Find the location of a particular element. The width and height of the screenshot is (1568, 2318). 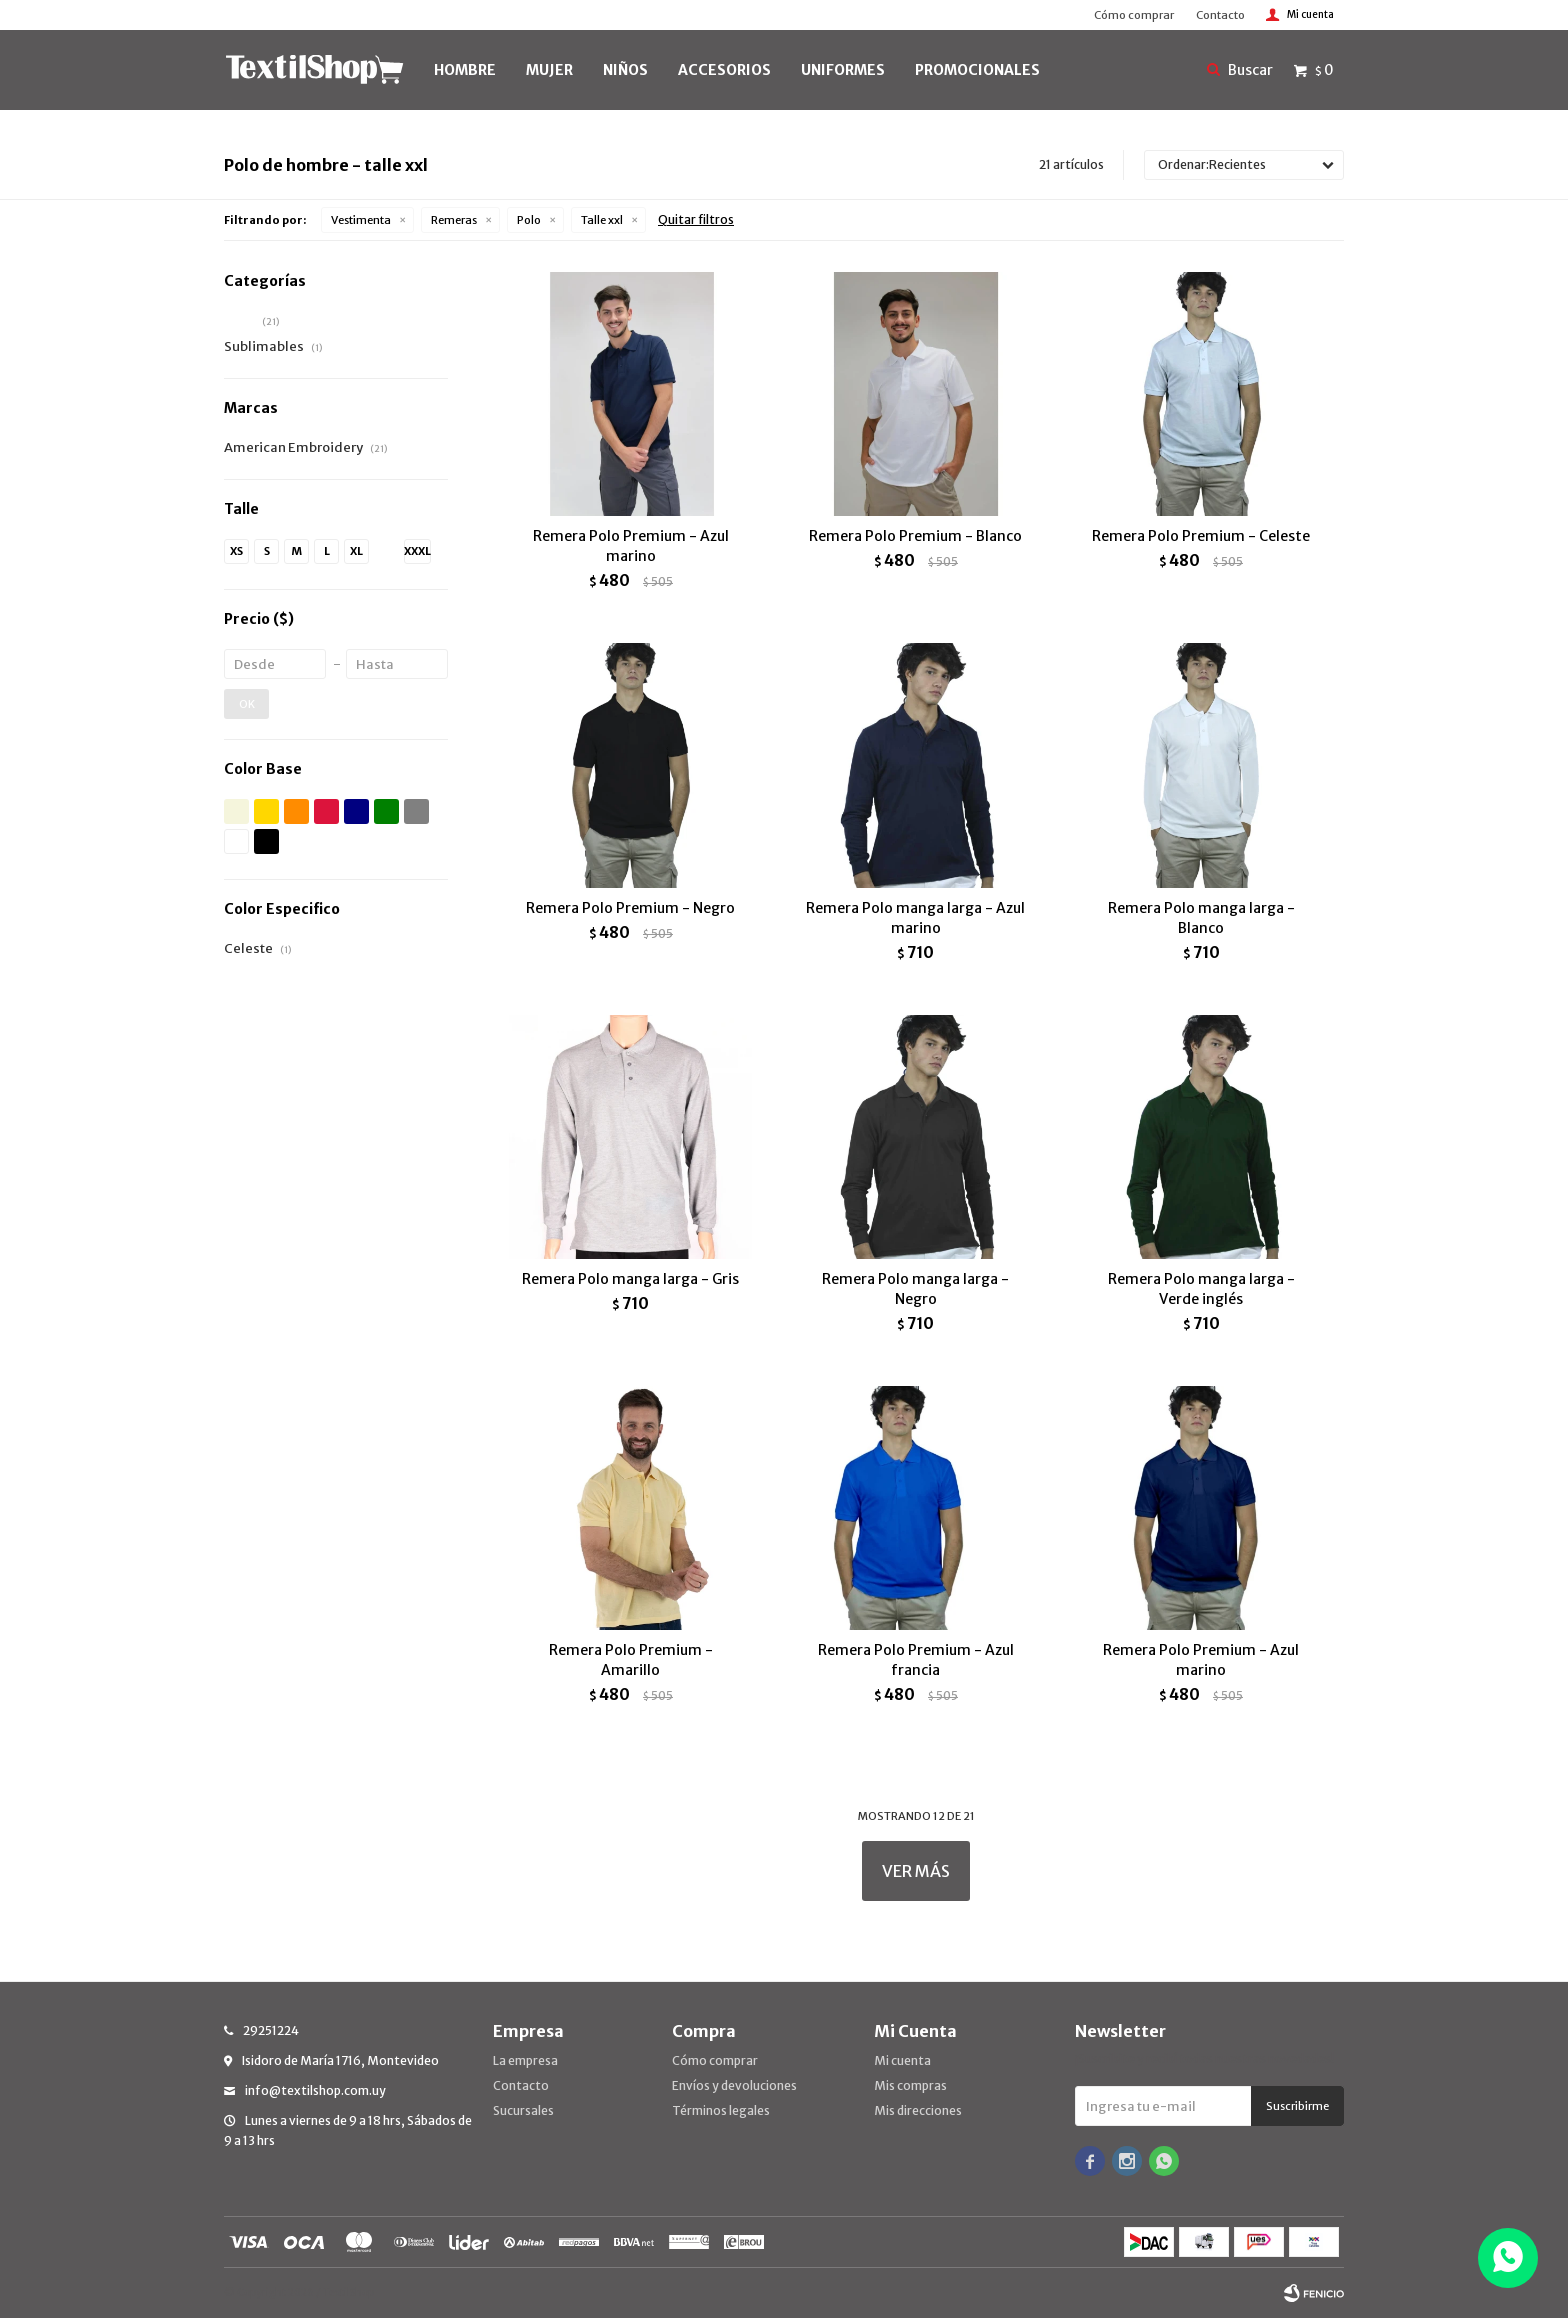

NIÑOS is located at coordinates (625, 70).